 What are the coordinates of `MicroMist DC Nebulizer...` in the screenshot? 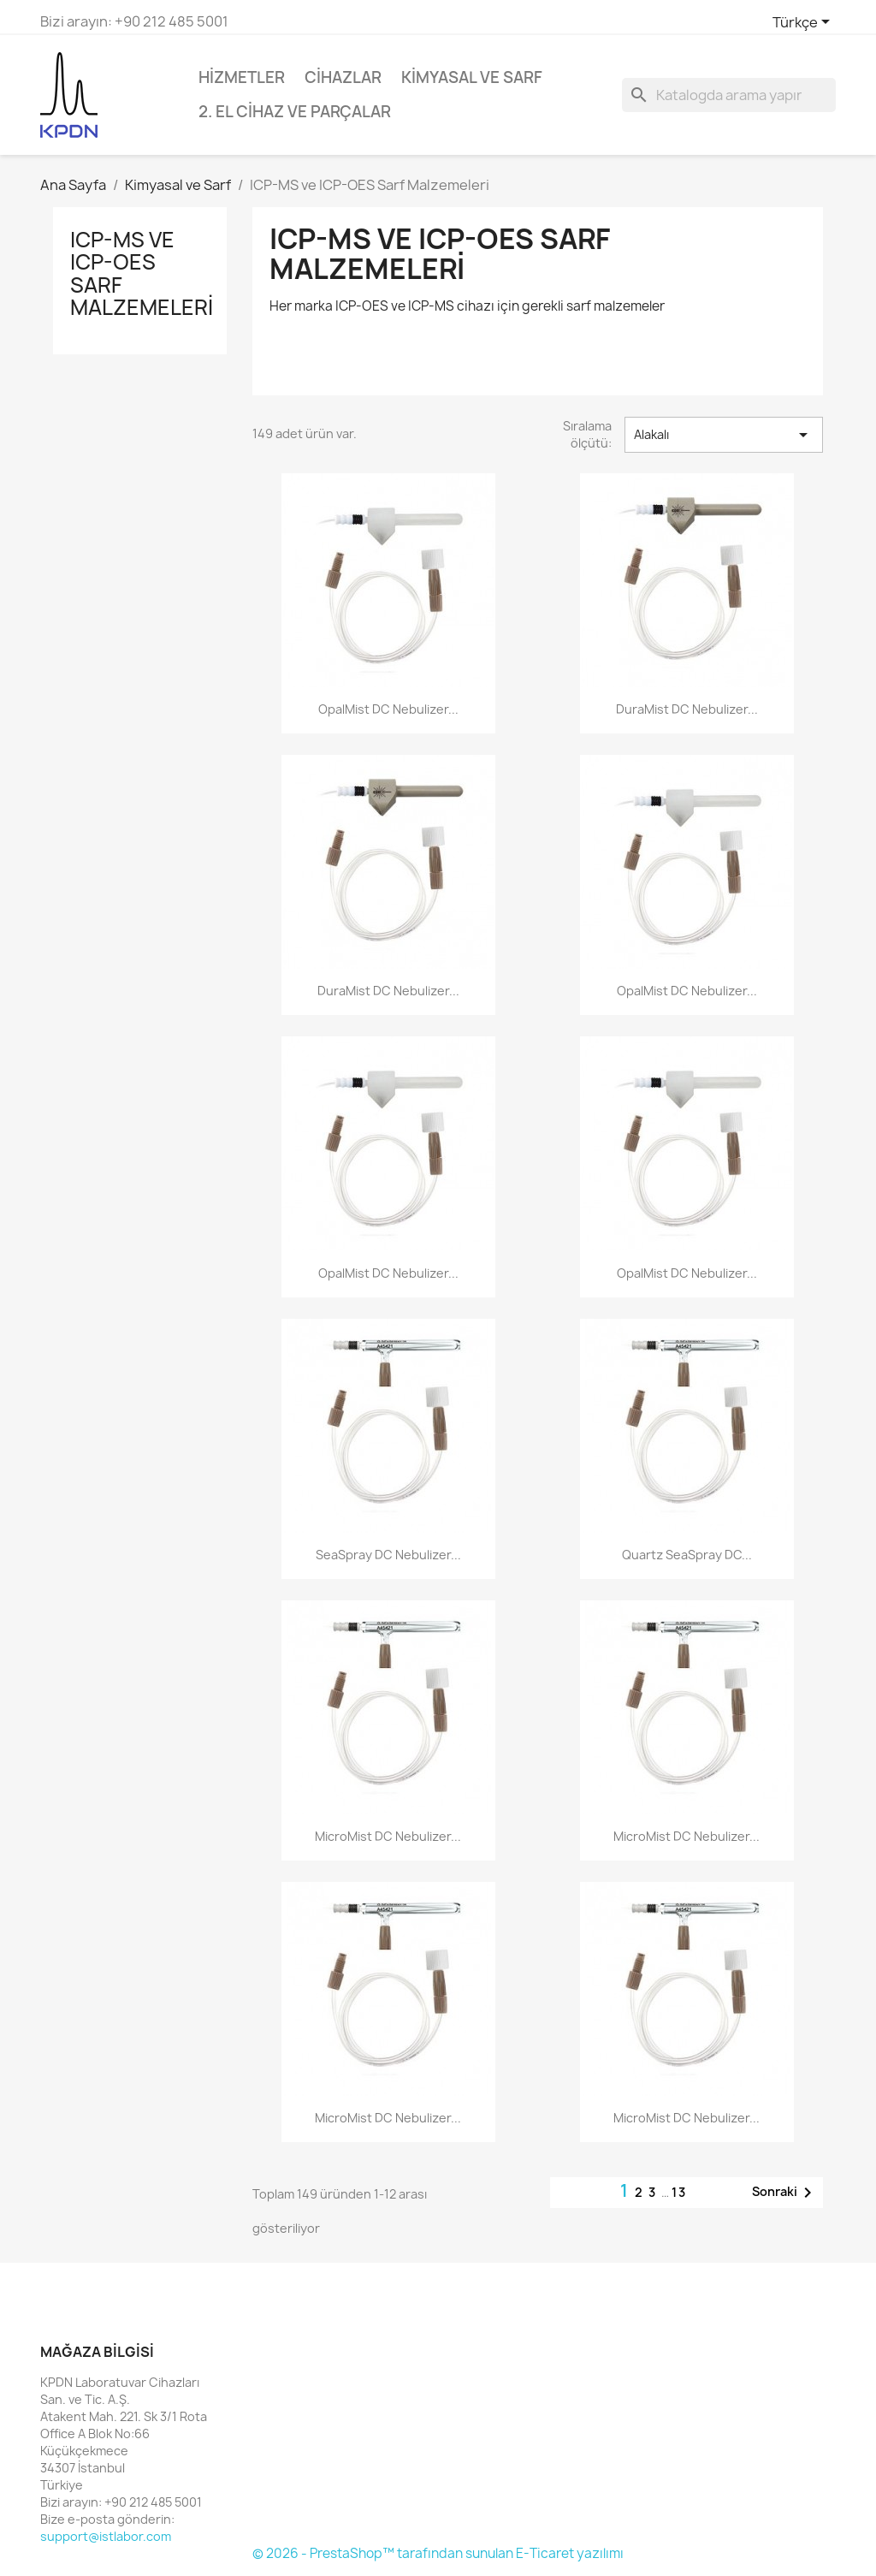 It's located at (388, 1836).